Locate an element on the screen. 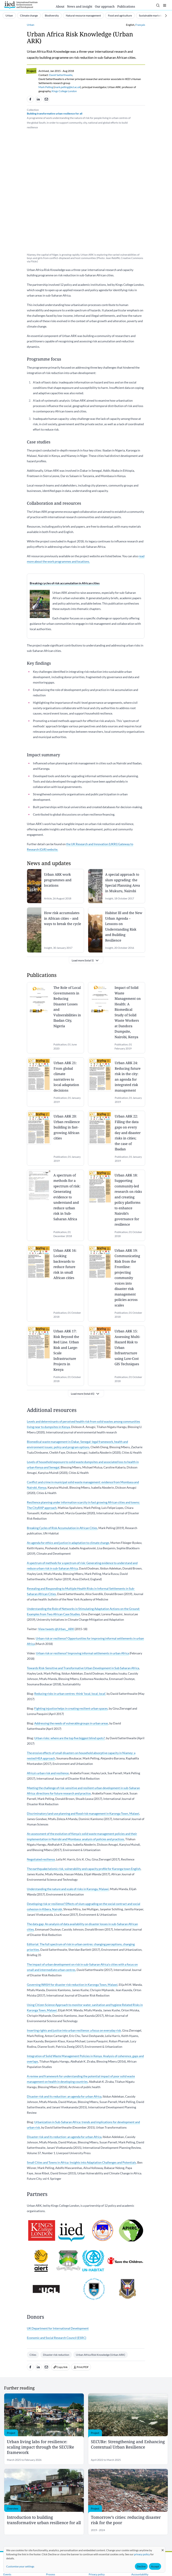 This screenshot has height=2576, width=172. Media centre is located at coordinates (96, 2526).